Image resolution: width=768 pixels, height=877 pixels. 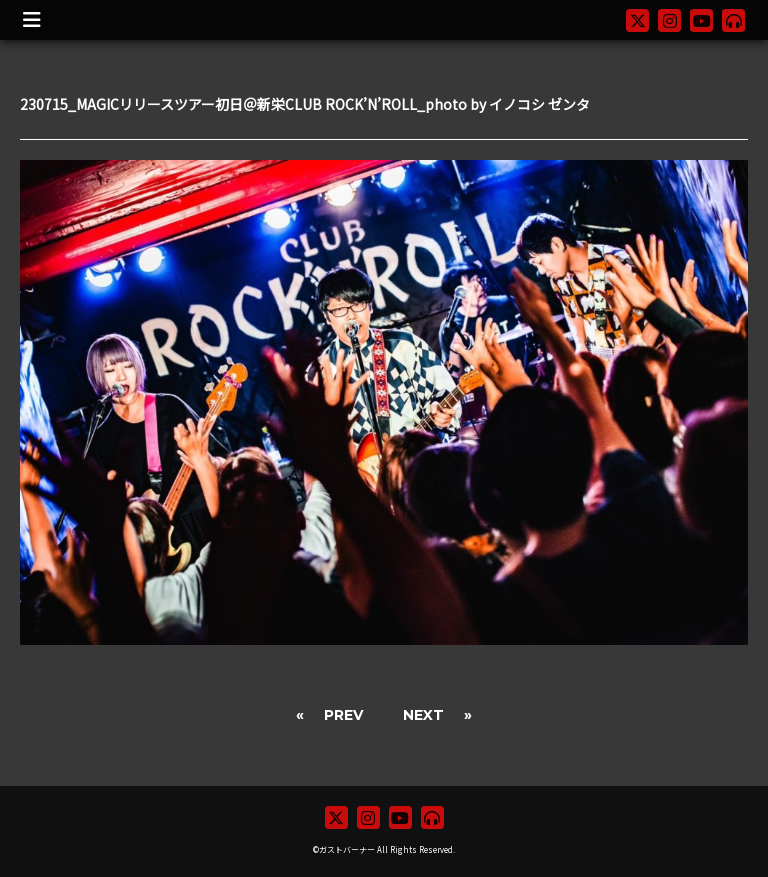 What do you see at coordinates (423, 715) in the screenshot?
I see `NEXT` at bounding box center [423, 715].